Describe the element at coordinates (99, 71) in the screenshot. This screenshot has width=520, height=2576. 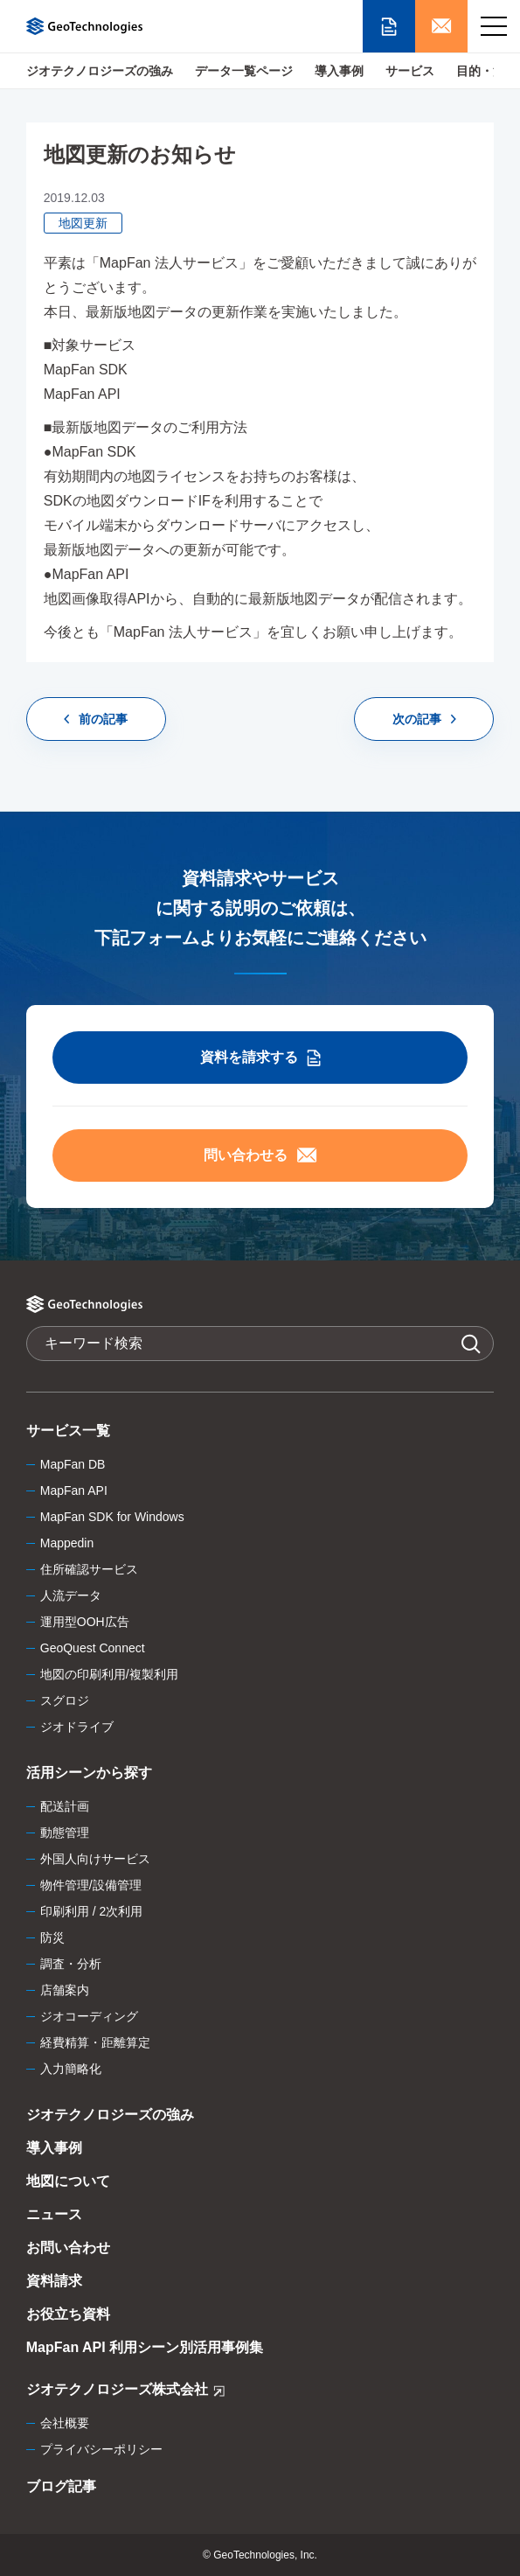
I see `ジオテクノロジーズの強み` at that location.